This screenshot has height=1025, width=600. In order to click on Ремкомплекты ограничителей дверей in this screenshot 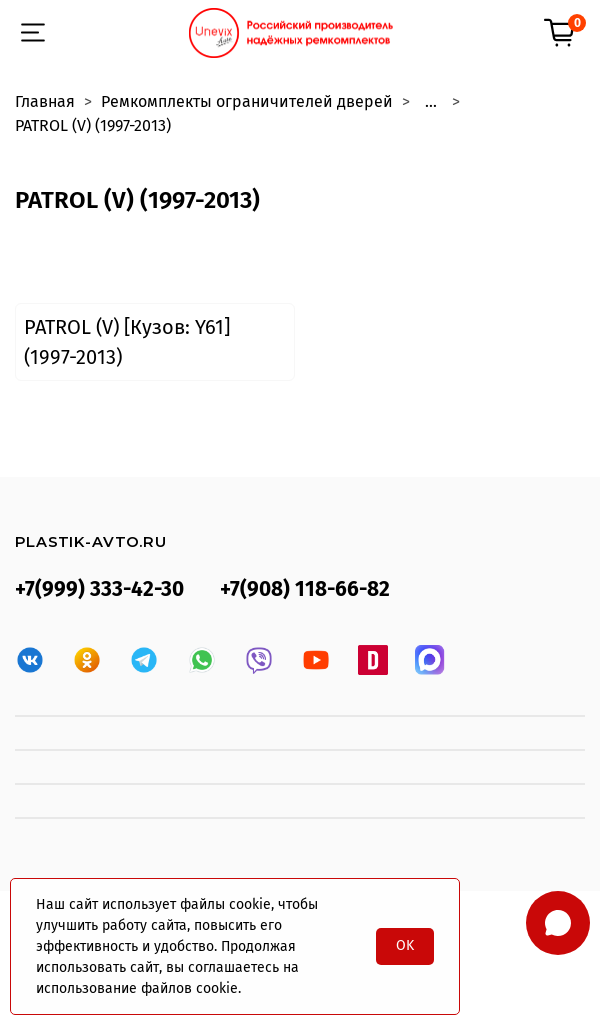, I will do `click(247, 101)`.